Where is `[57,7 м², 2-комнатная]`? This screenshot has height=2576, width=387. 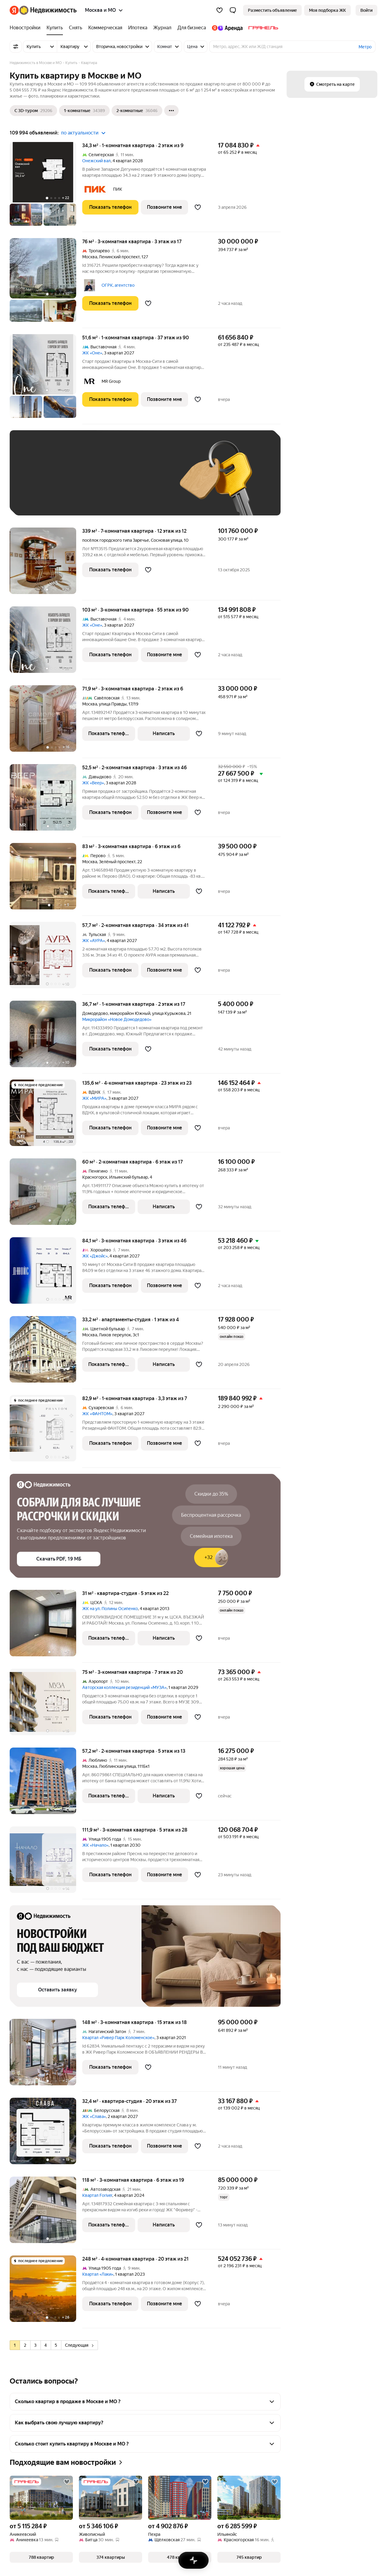 [57,7 м², 2-комнатная] is located at coordinates (46, 958).